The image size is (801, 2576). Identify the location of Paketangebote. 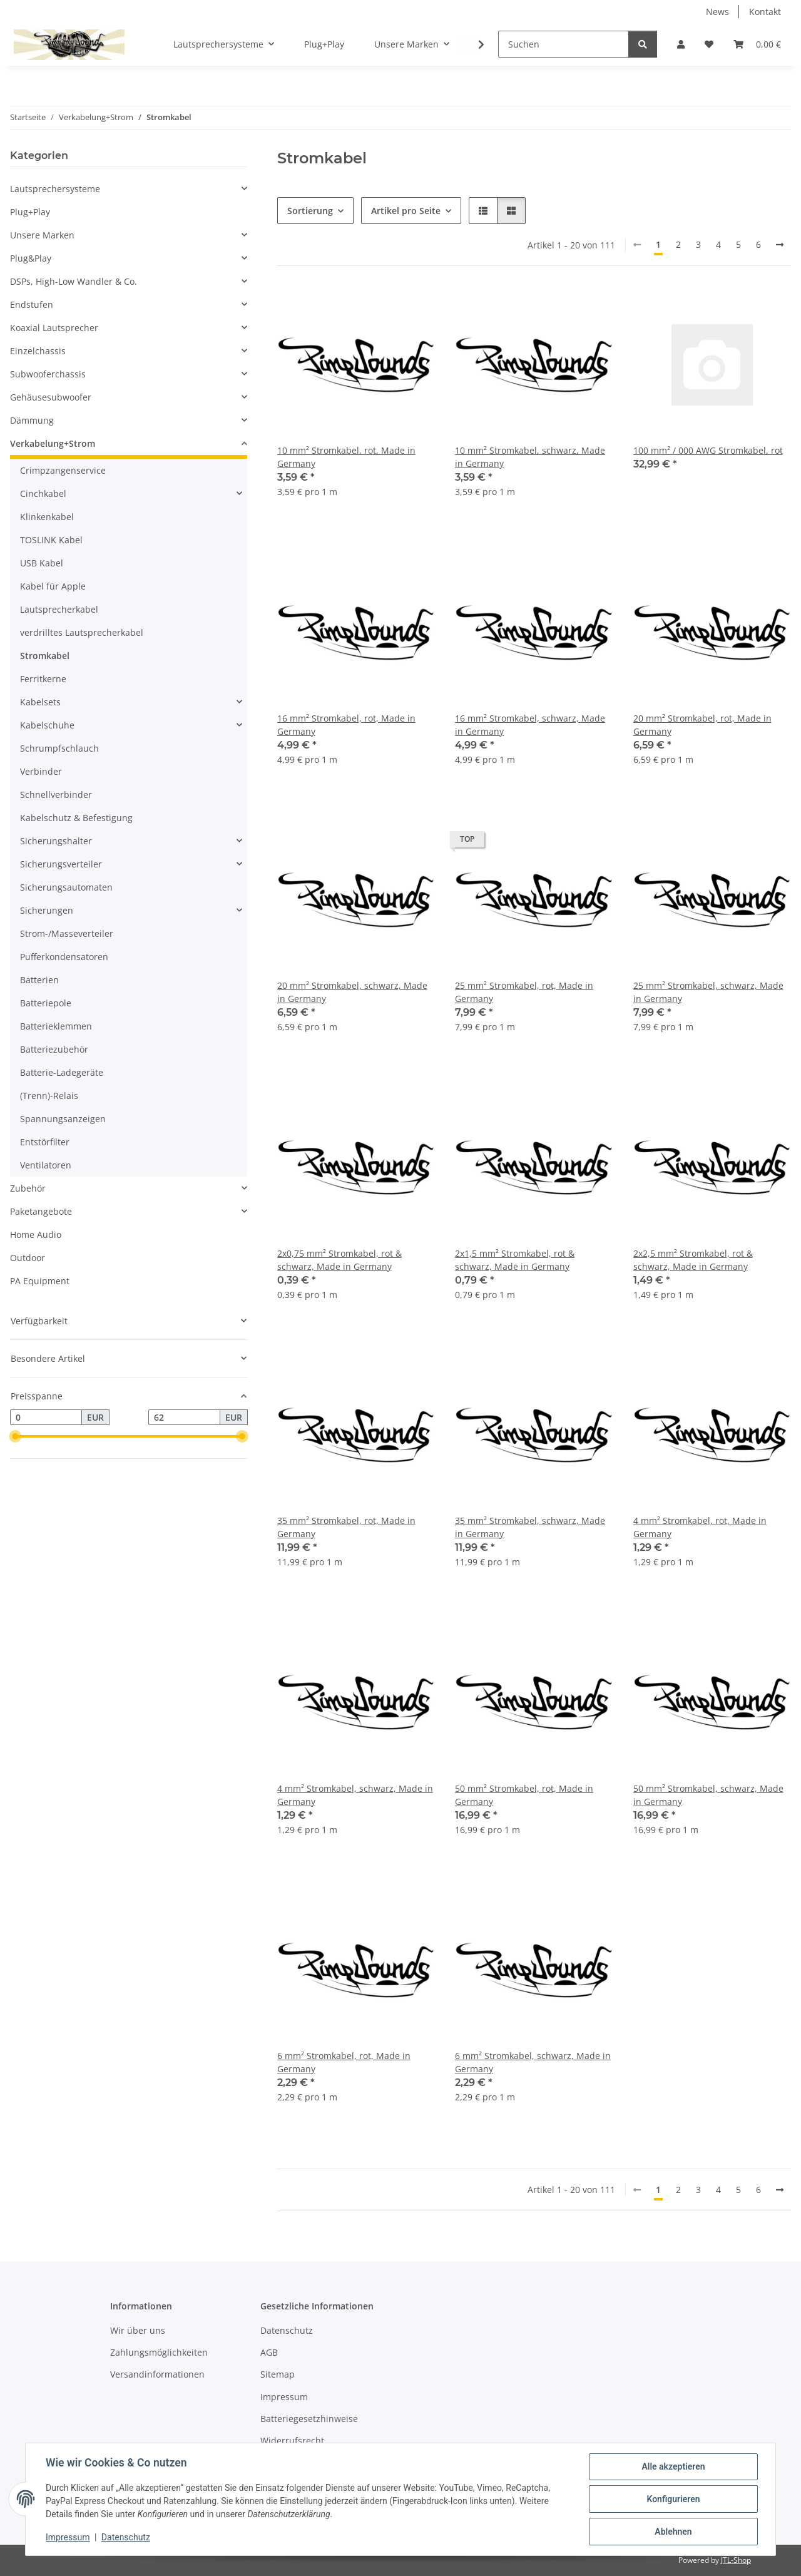
(41, 1211).